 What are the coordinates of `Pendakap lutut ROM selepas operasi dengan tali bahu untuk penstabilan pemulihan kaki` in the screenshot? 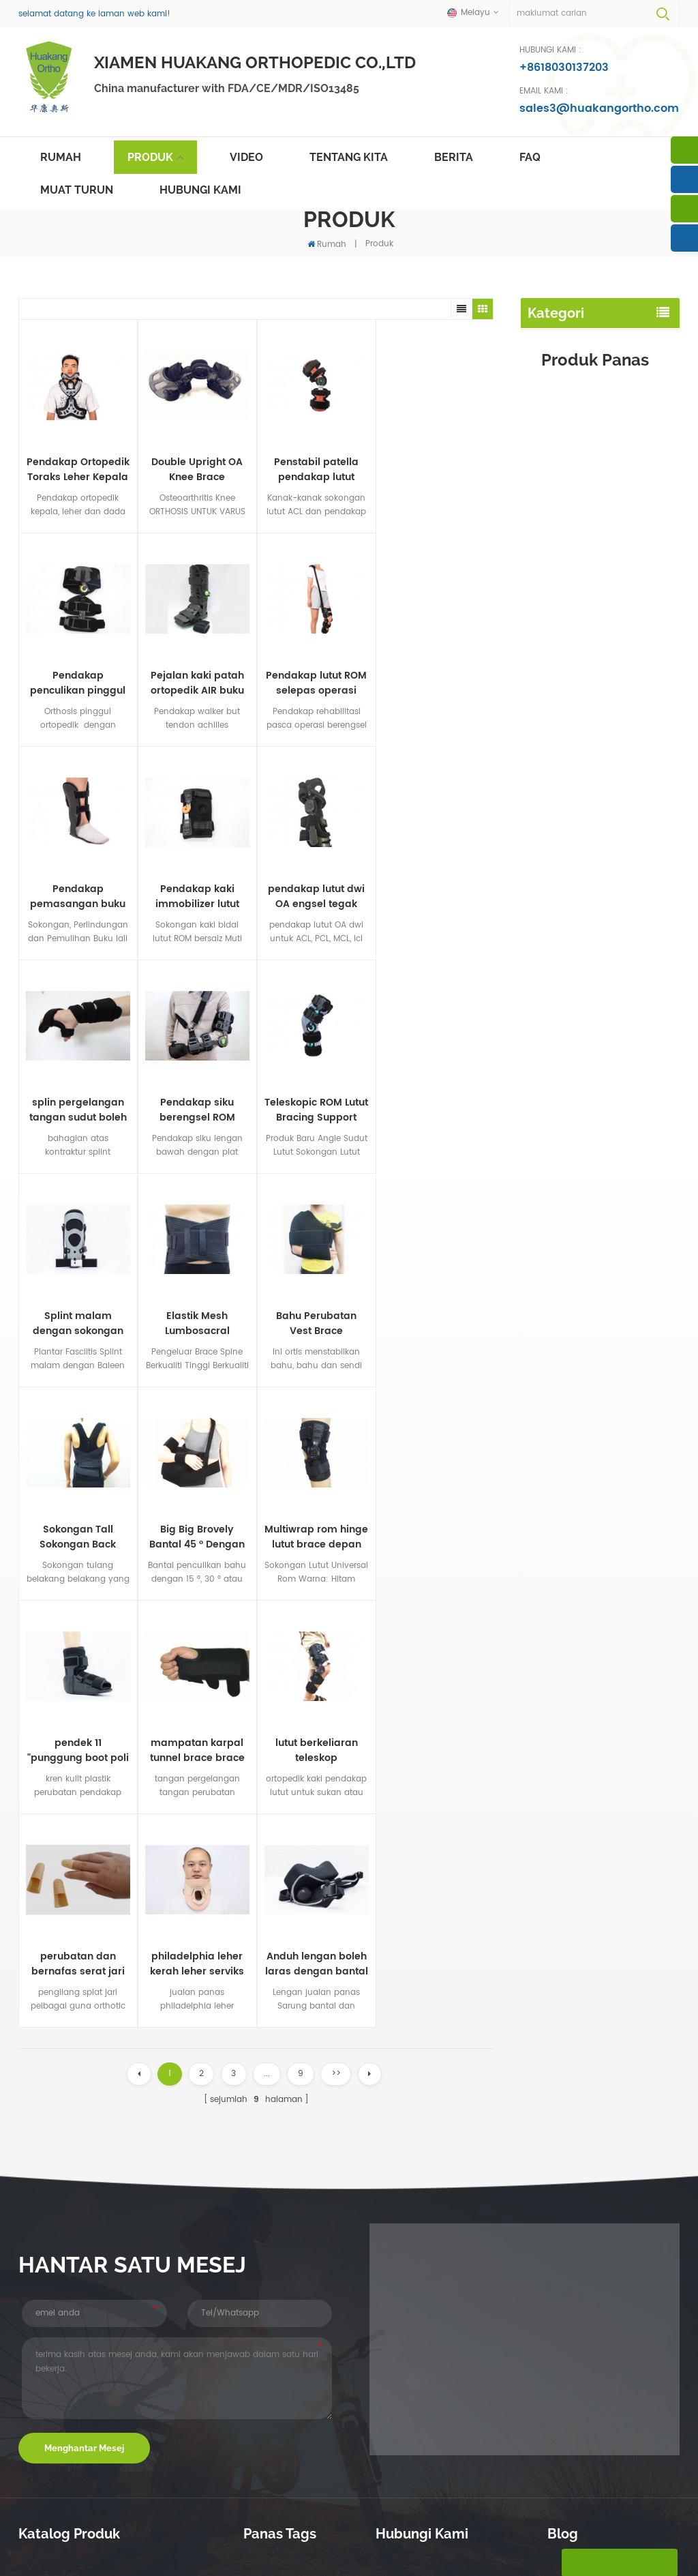 It's located at (108, 682).